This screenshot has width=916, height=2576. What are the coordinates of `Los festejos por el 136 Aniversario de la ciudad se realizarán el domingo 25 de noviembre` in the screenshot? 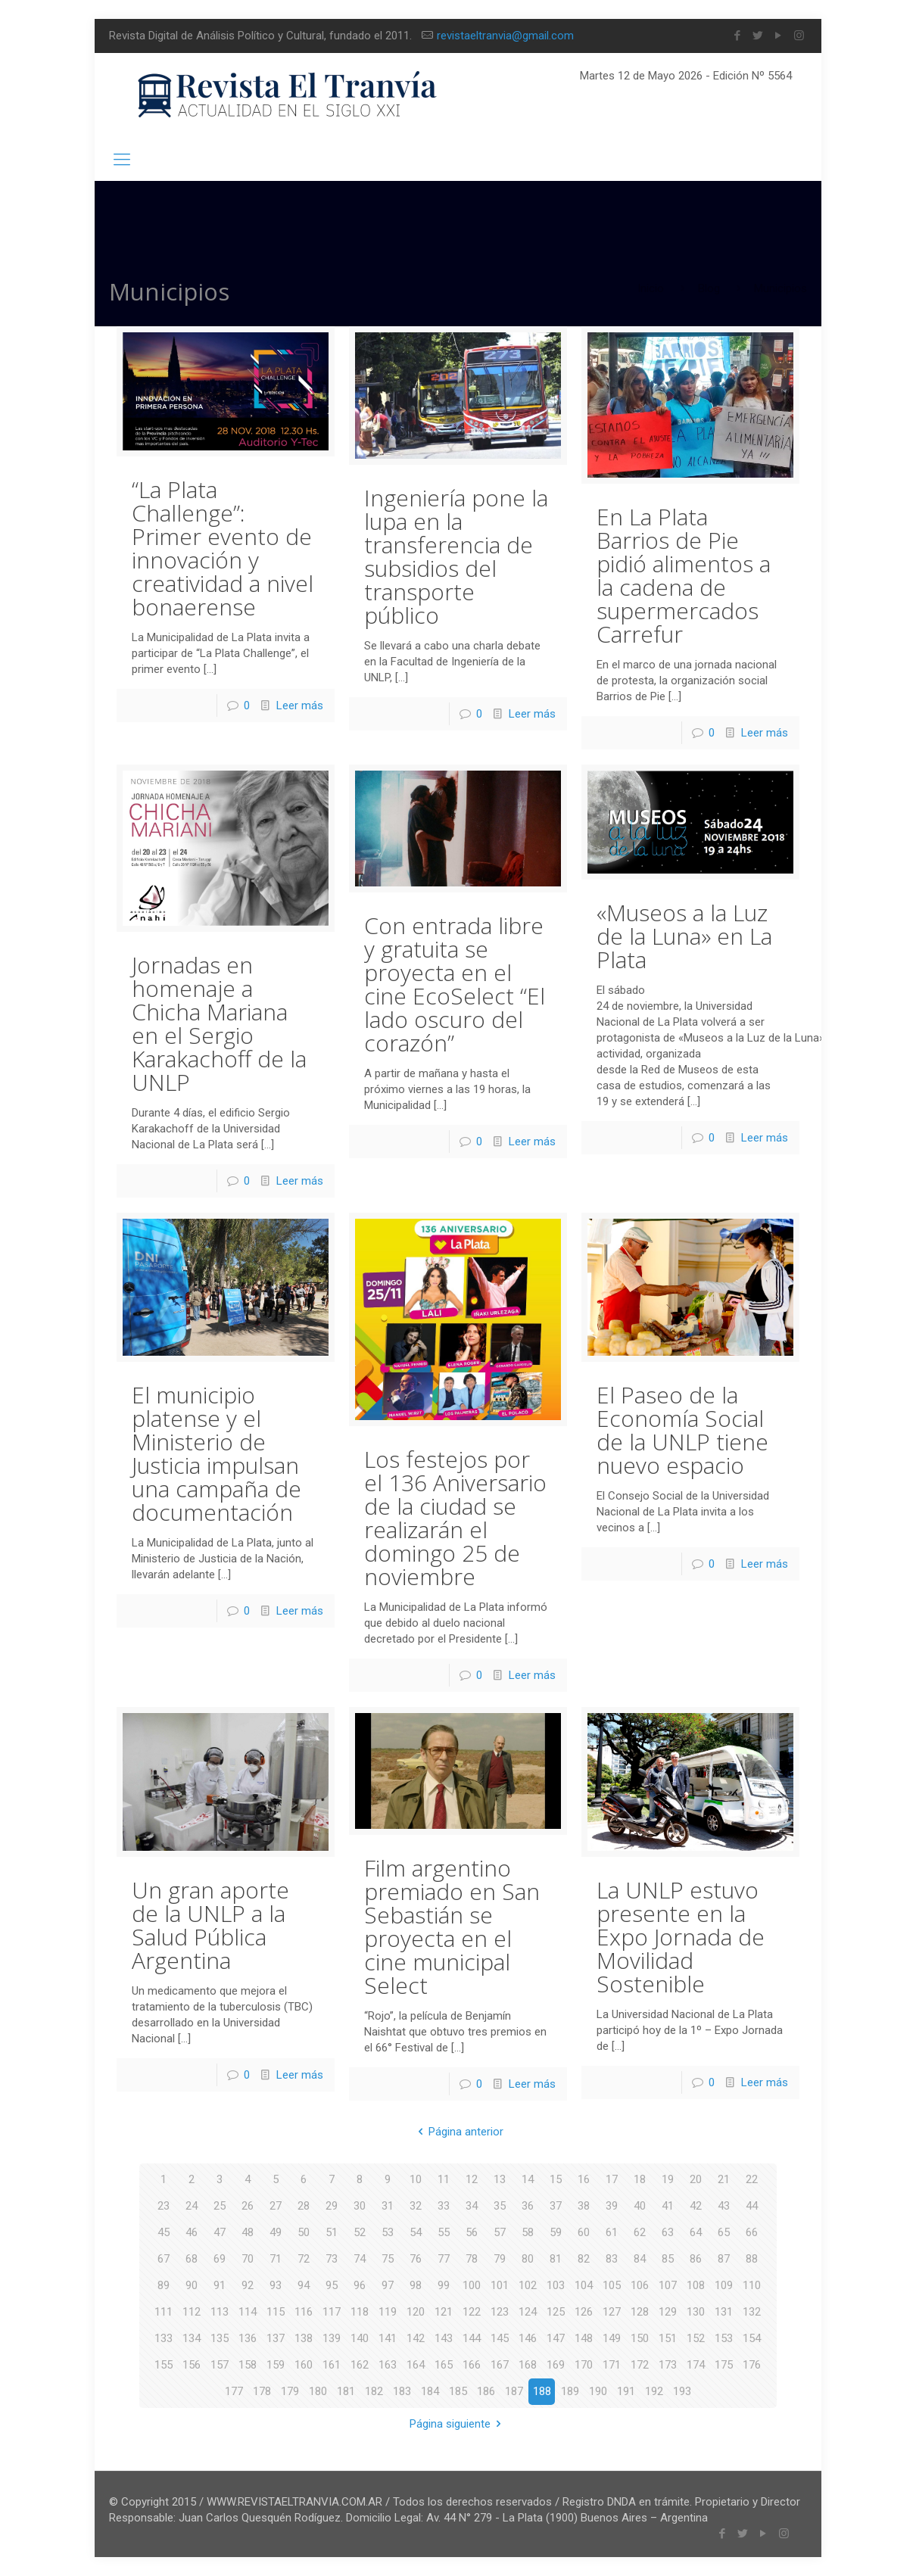 It's located at (455, 1518).